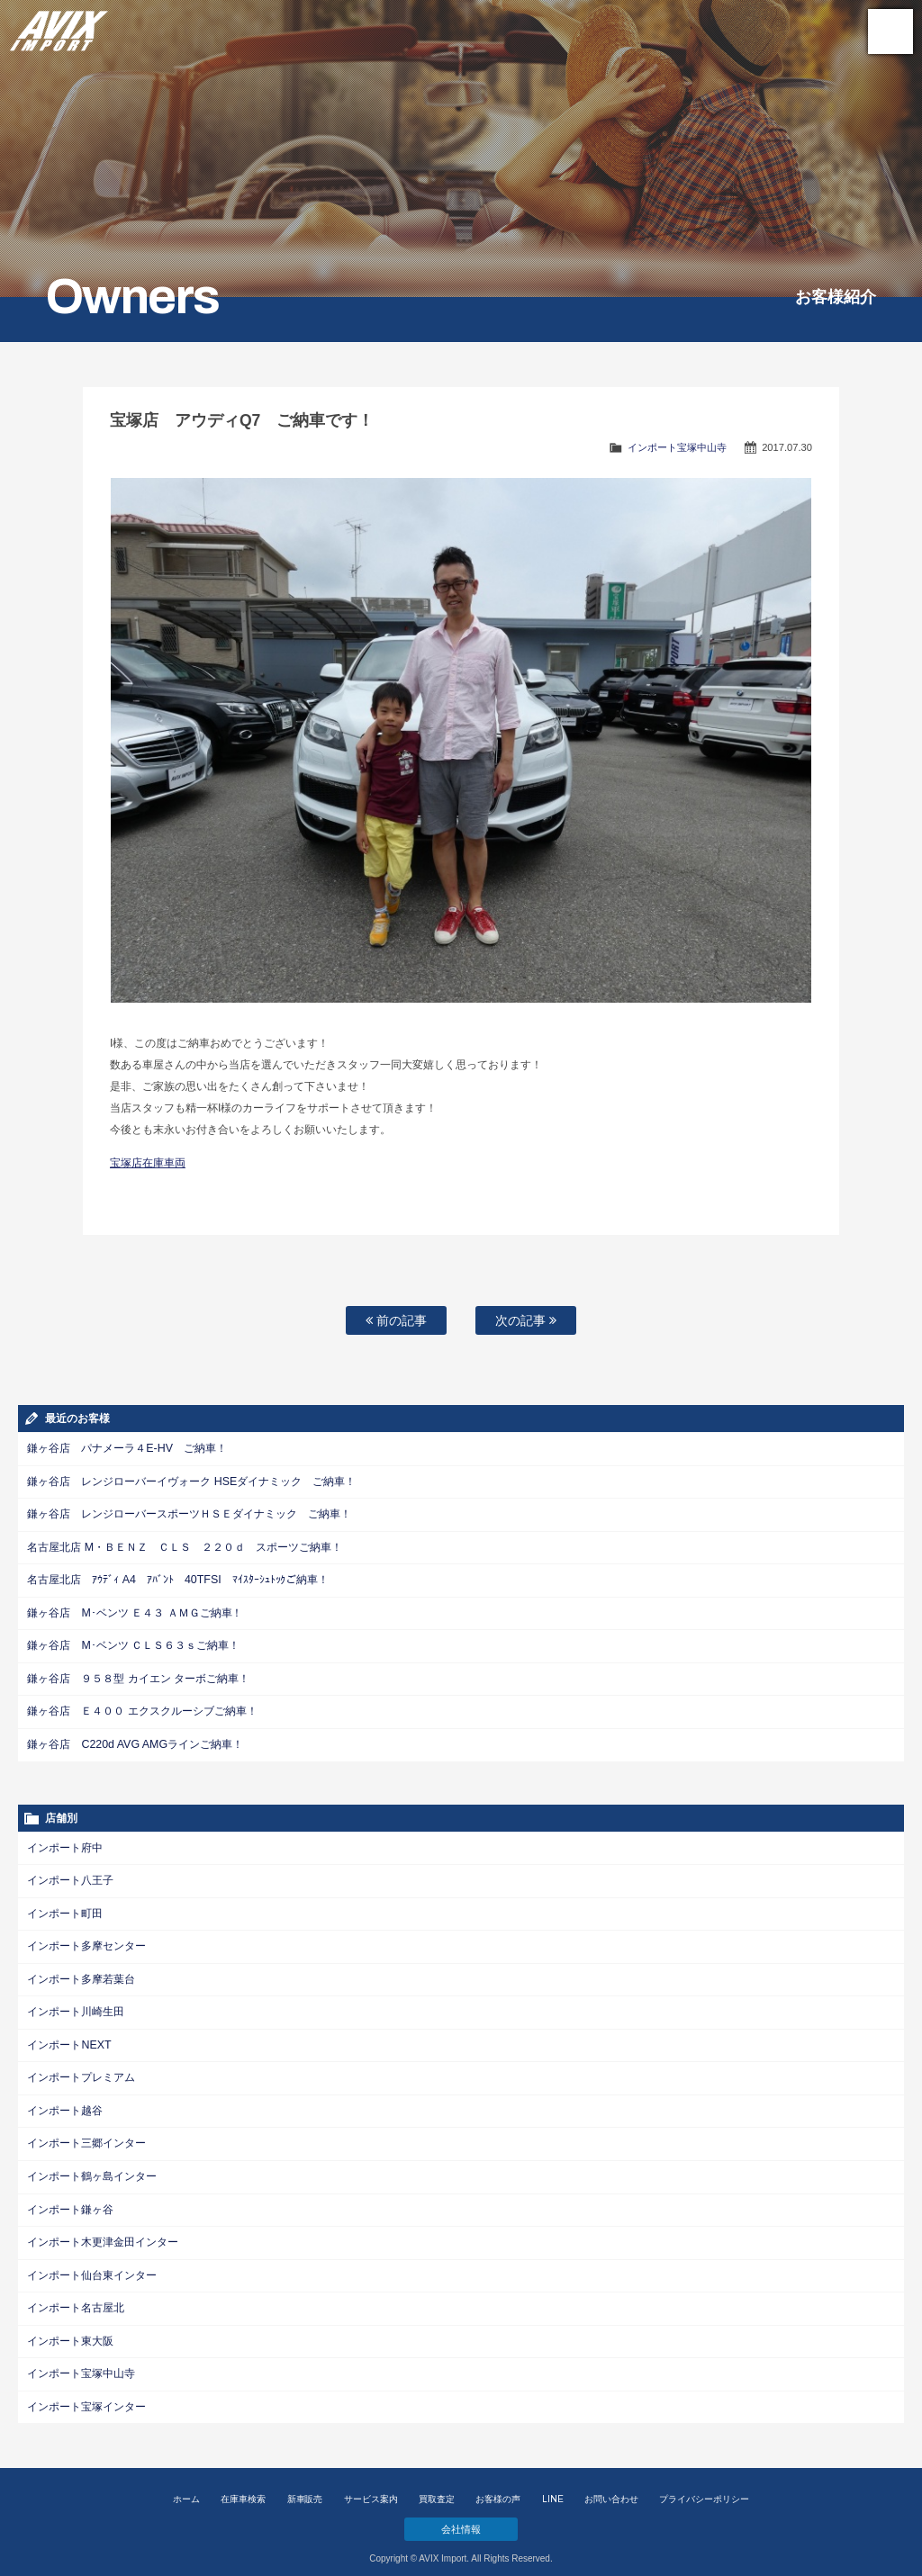 The height and width of the screenshot is (2576, 922). What do you see at coordinates (65, 1842) in the screenshot?
I see `インポート府中` at bounding box center [65, 1842].